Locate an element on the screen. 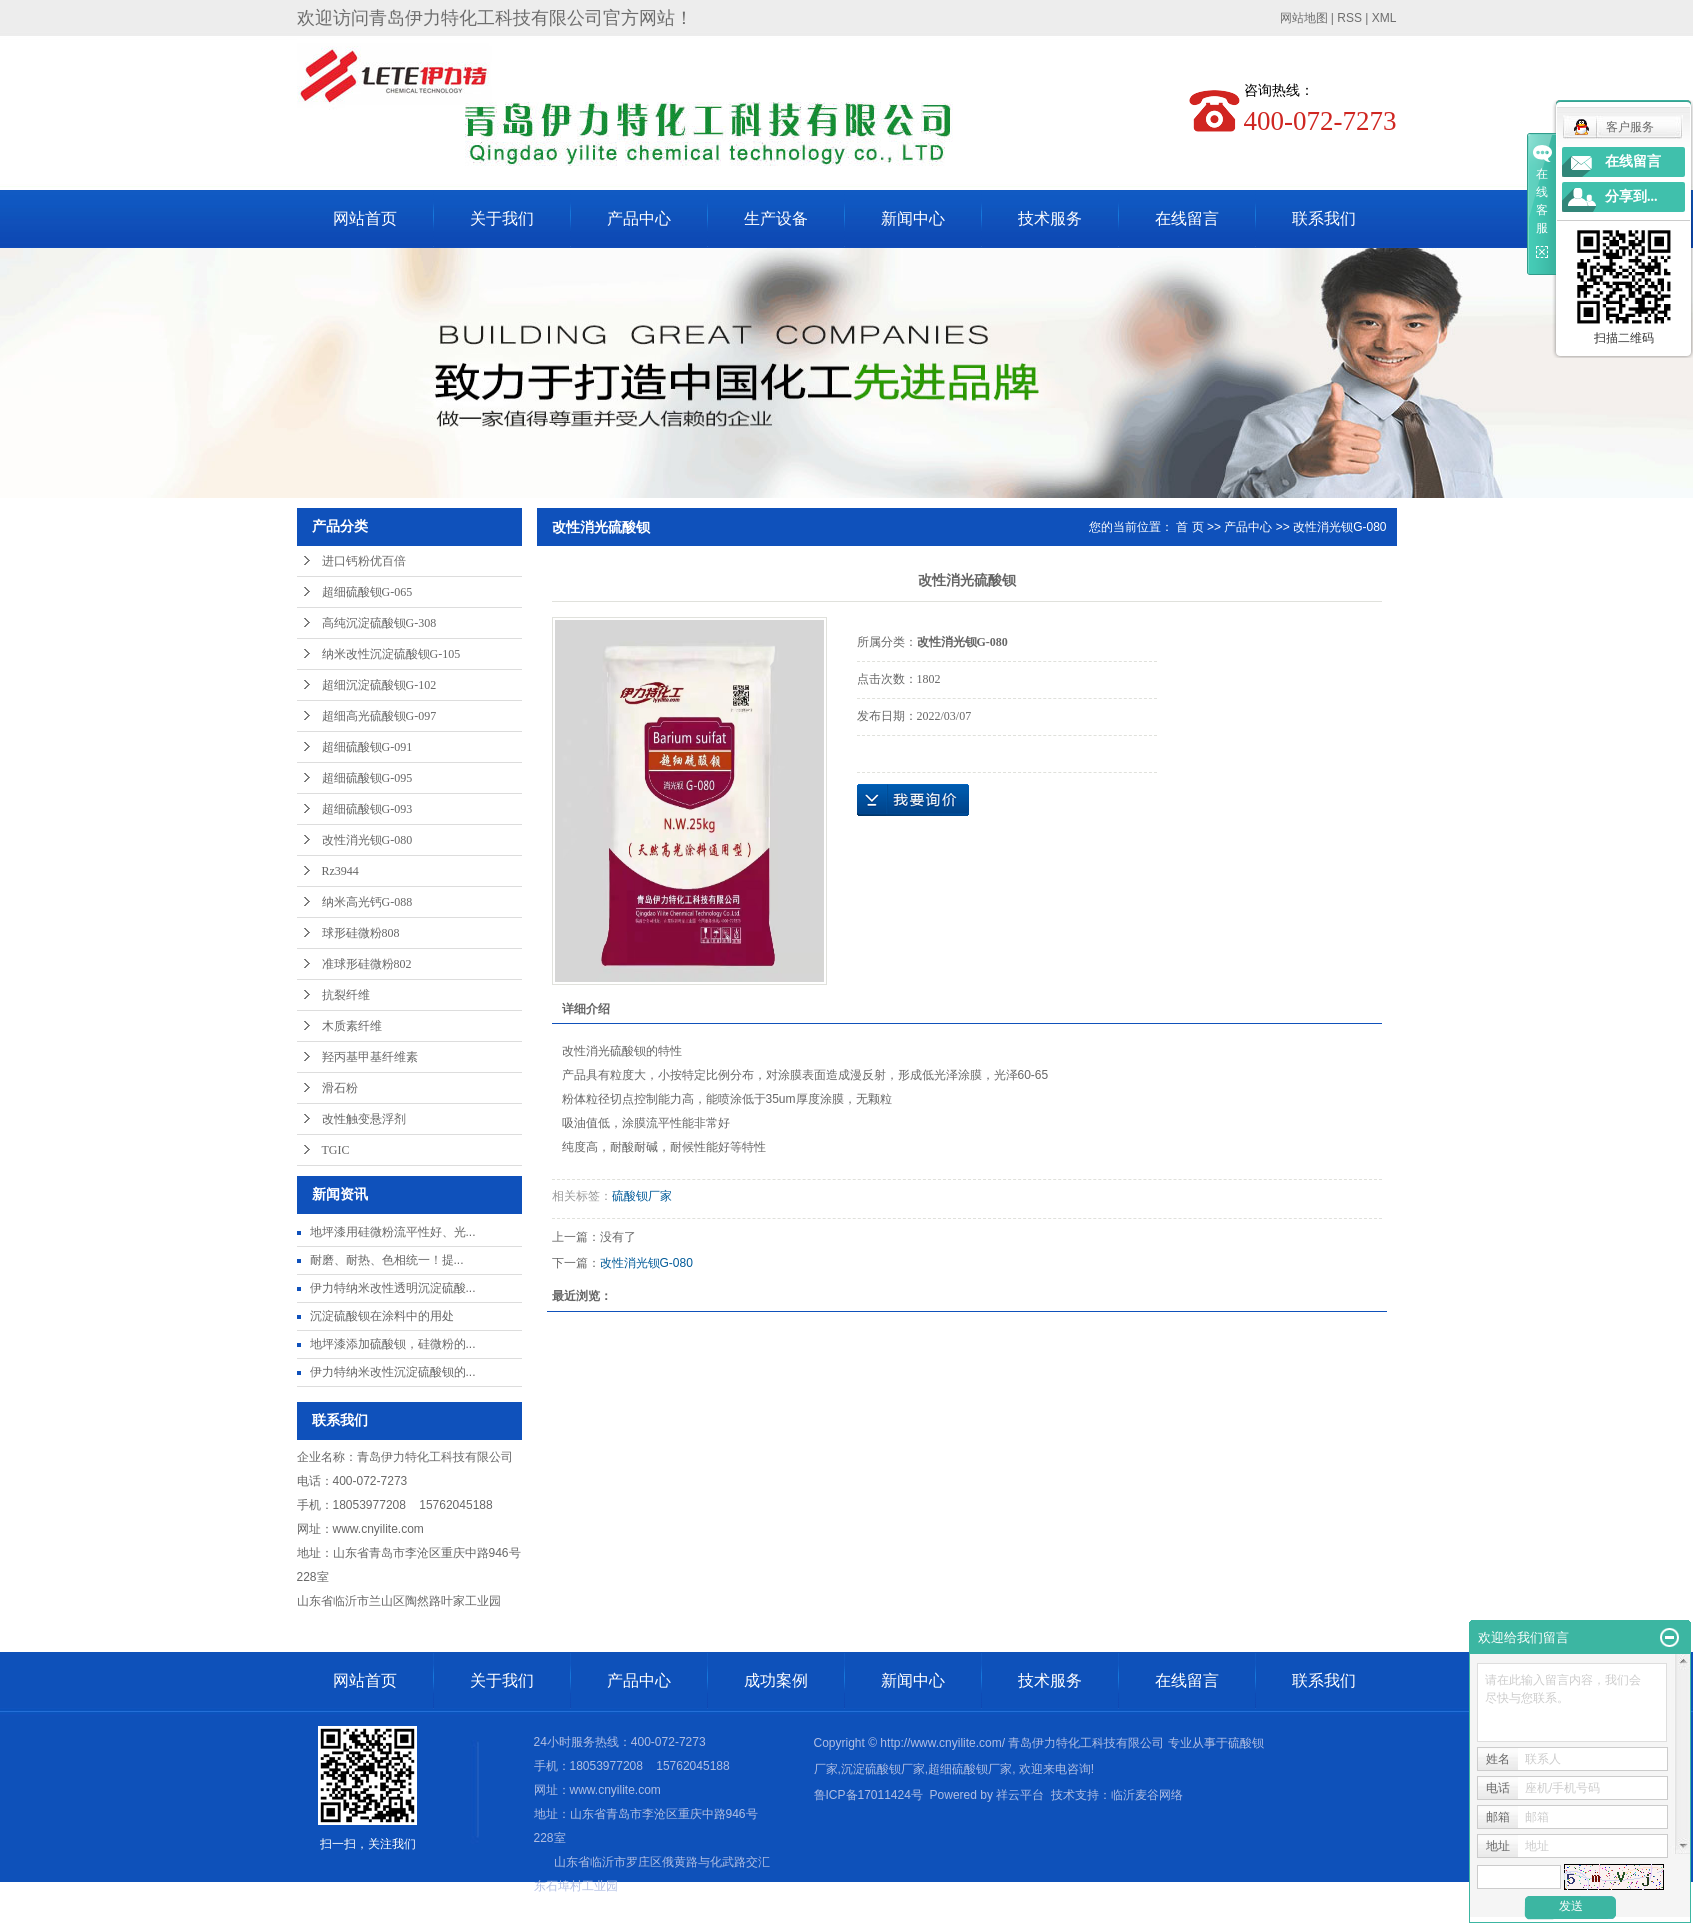 This screenshot has width=1693, height=1924. 产品中心 is located at coordinates (639, 218).